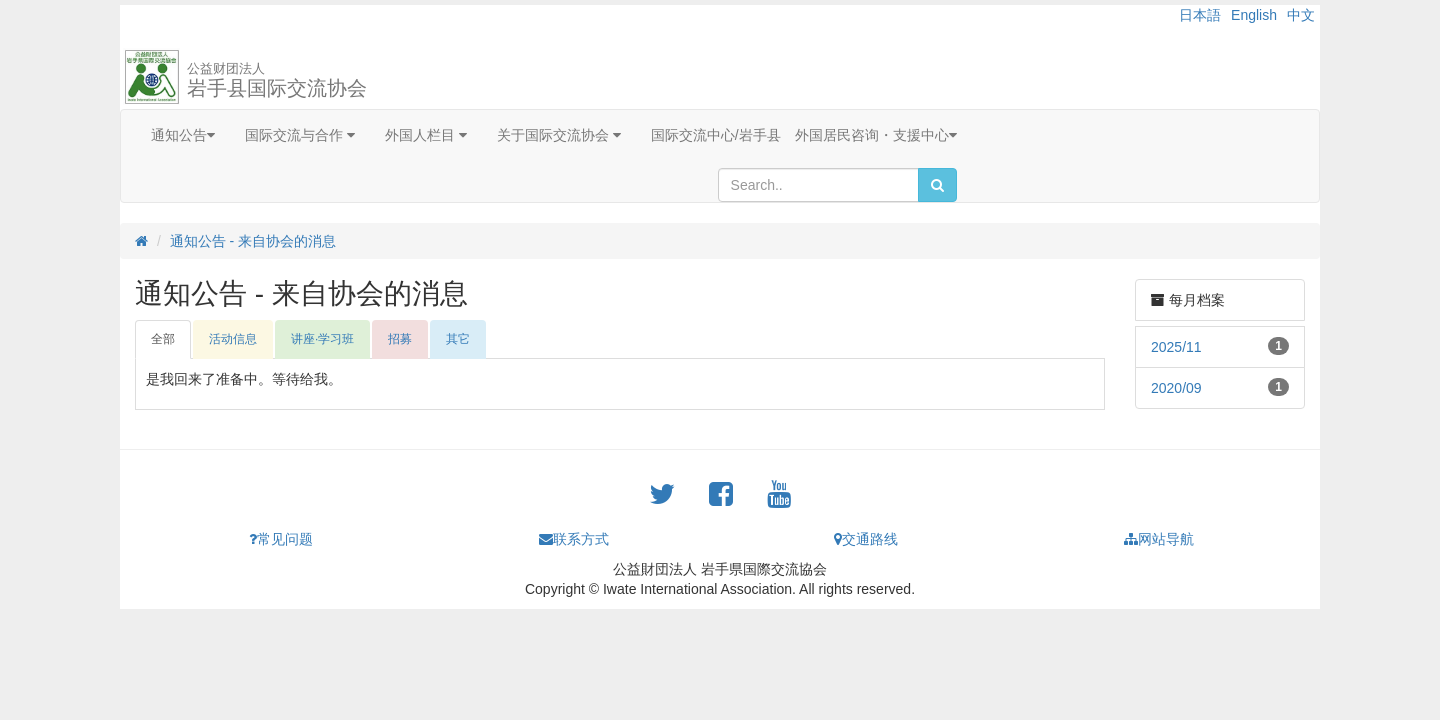 This screenshot has height=720, width=1440. What do you see at coordinates (1254, 15) in the screenshot?
I see `English` at bounding box center [1254, 15].